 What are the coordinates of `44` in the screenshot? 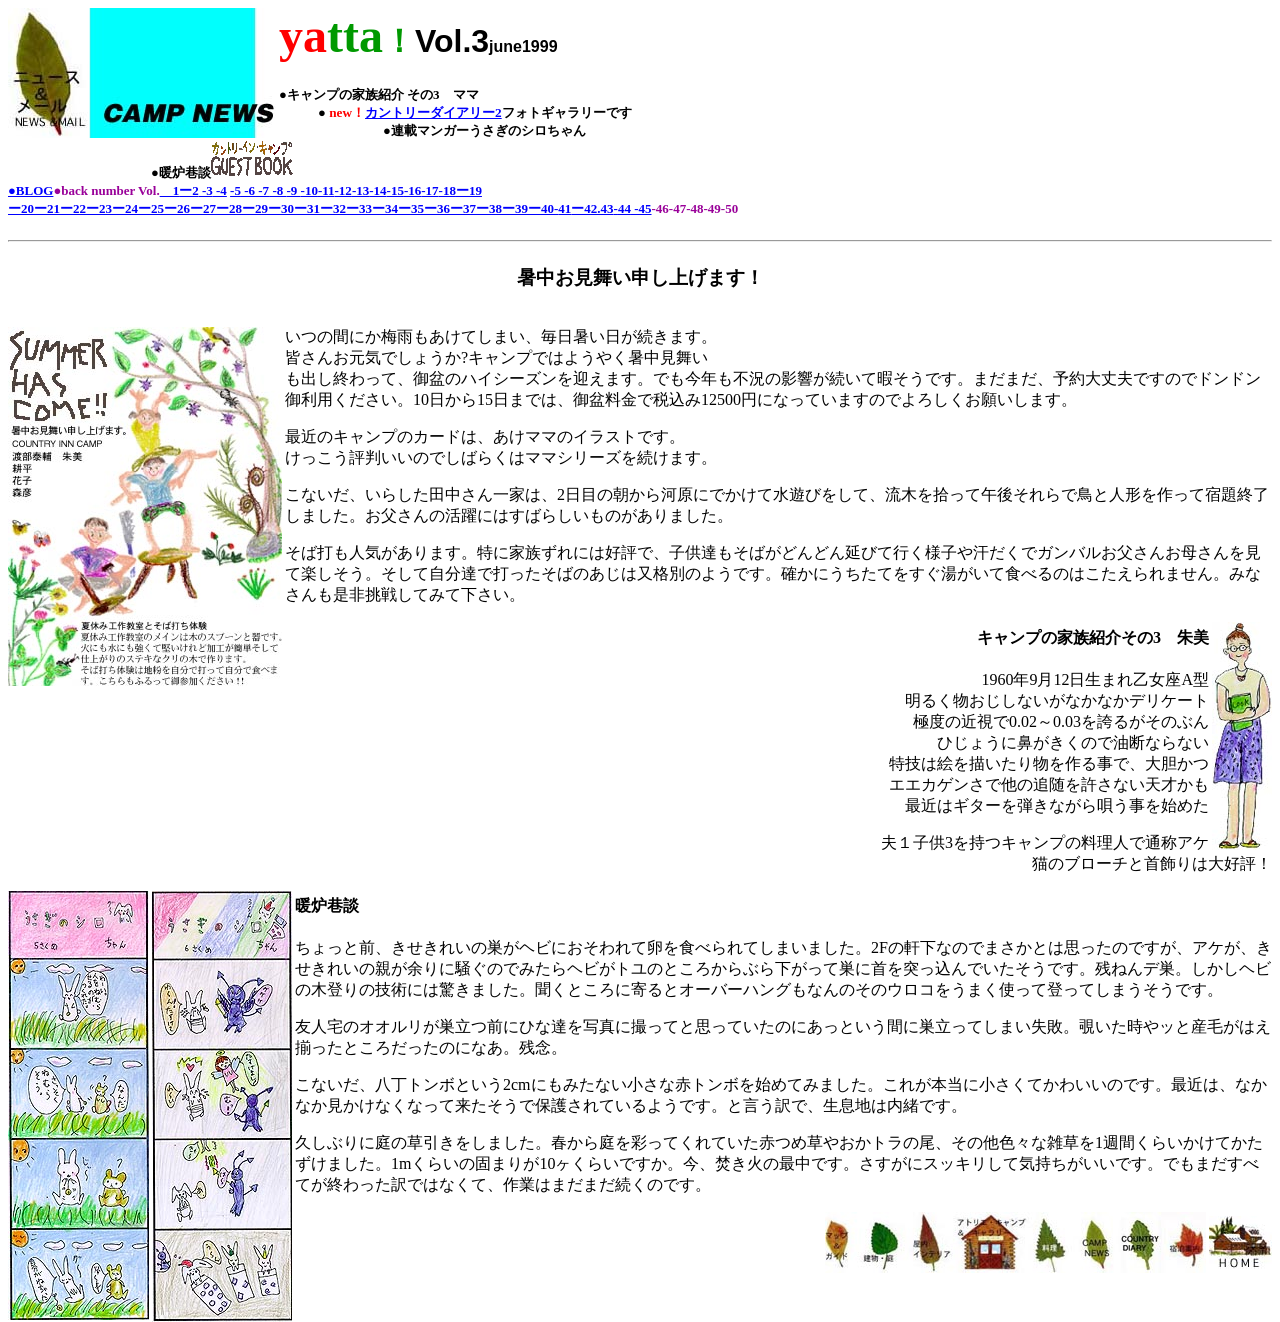 It's located at (624, 208).